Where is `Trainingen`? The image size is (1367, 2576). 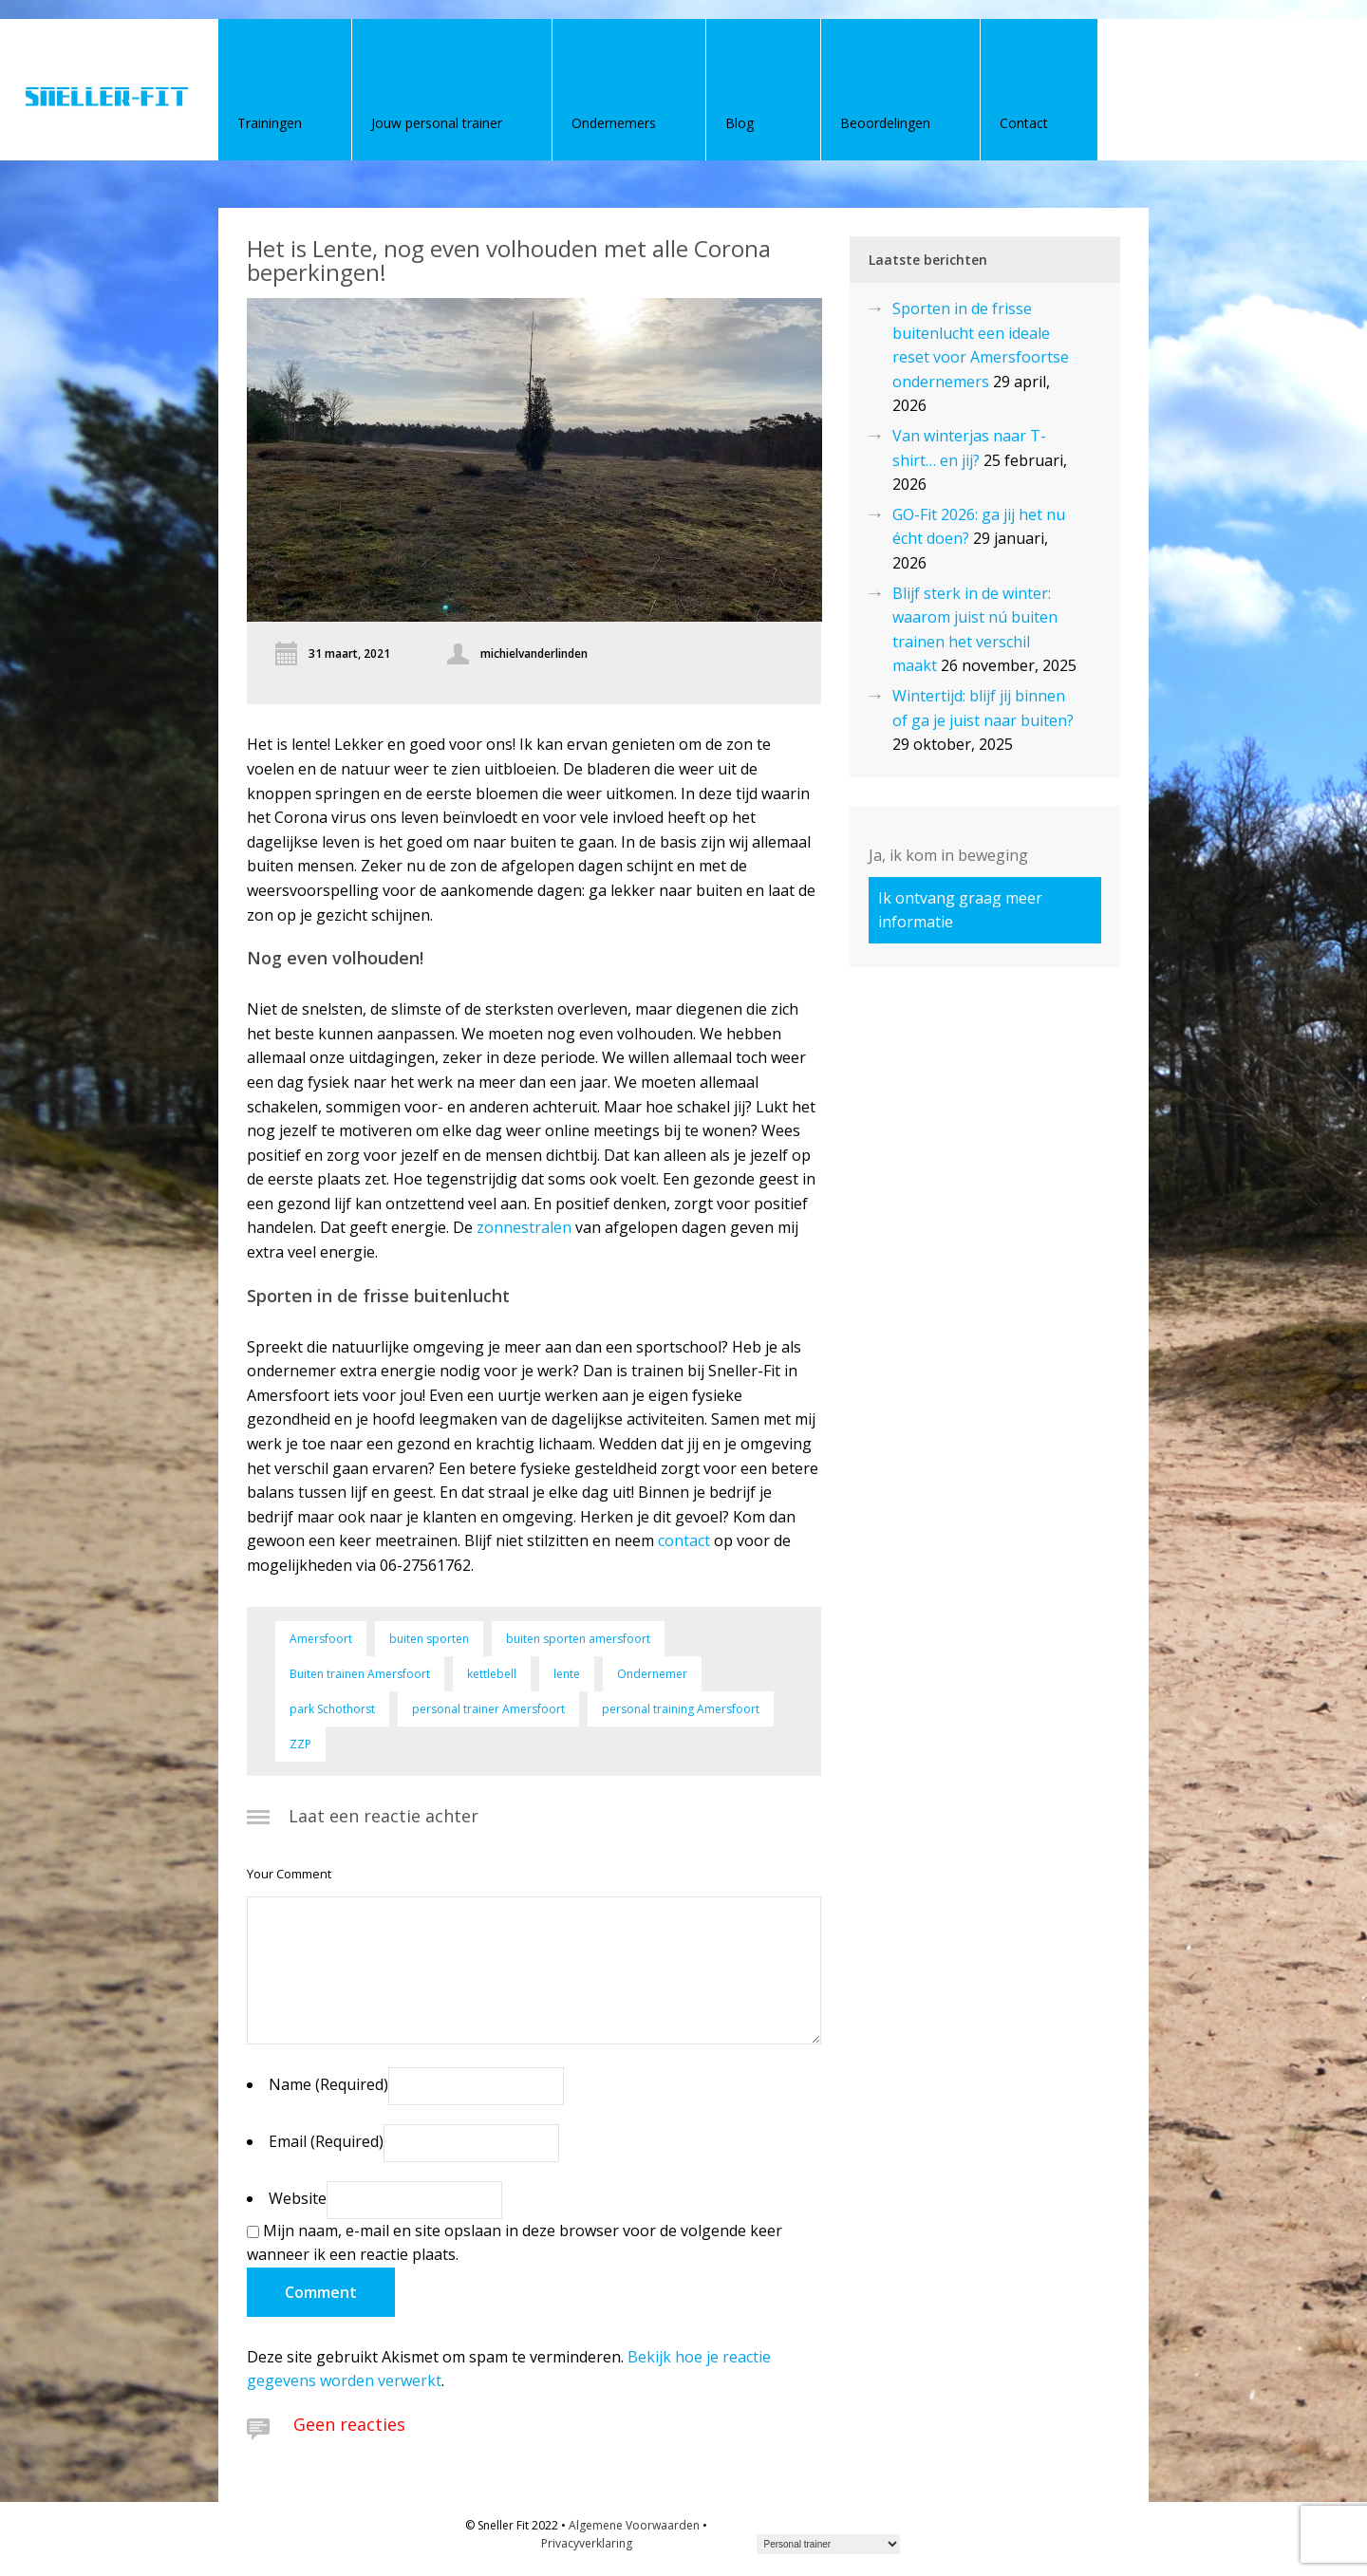 Trainingen is located at coordinates (269, 123).